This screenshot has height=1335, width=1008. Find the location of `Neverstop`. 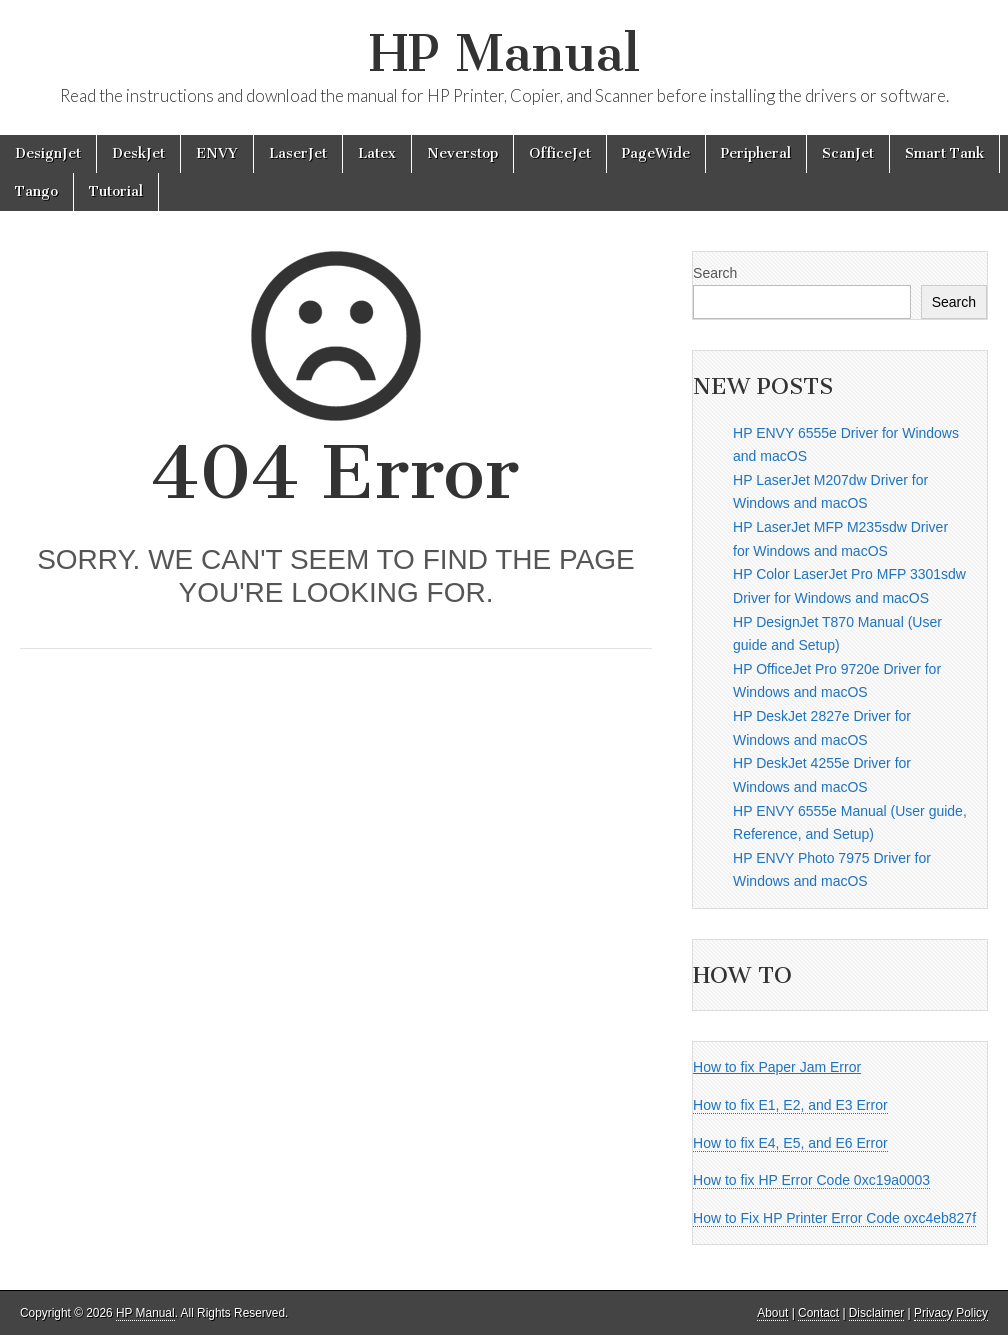

Neverstop is located at coordinates (462, 153).